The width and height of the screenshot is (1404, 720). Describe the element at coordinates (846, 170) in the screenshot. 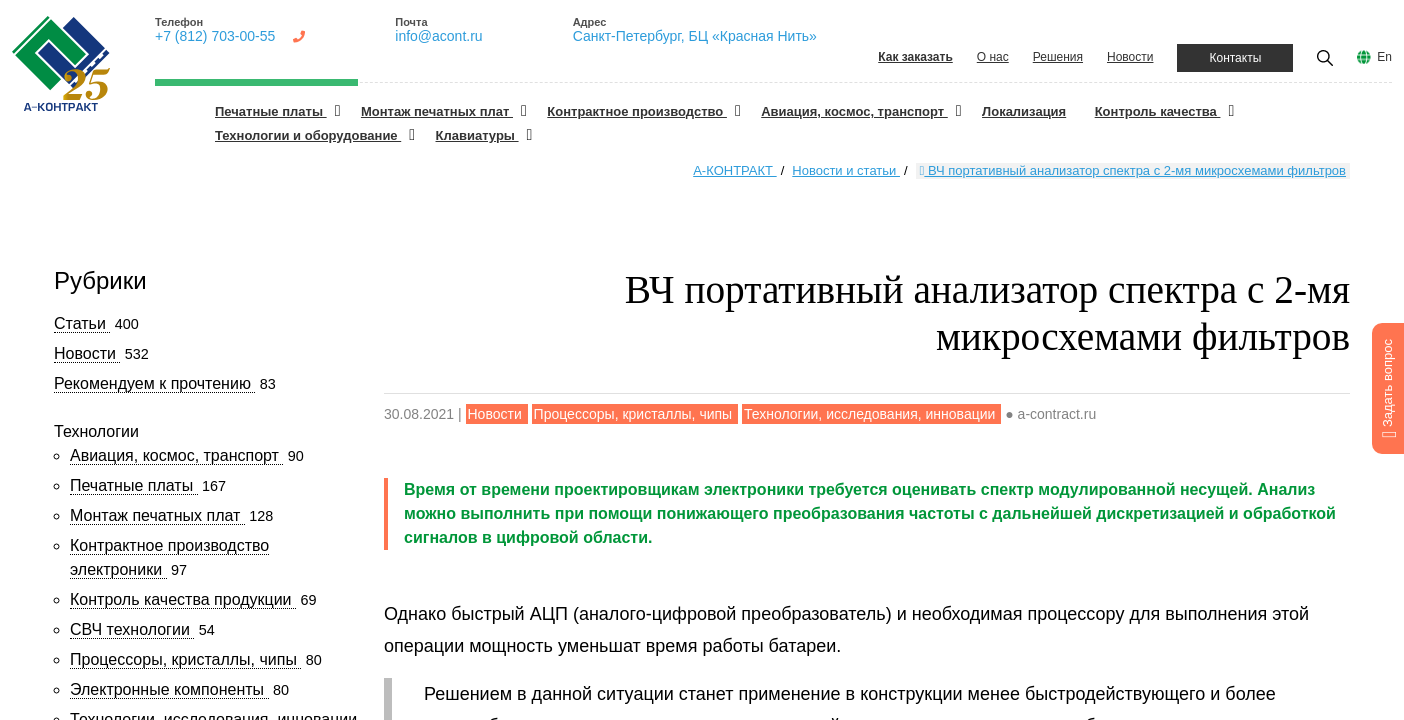

I see `Новости и статьи` at that location.